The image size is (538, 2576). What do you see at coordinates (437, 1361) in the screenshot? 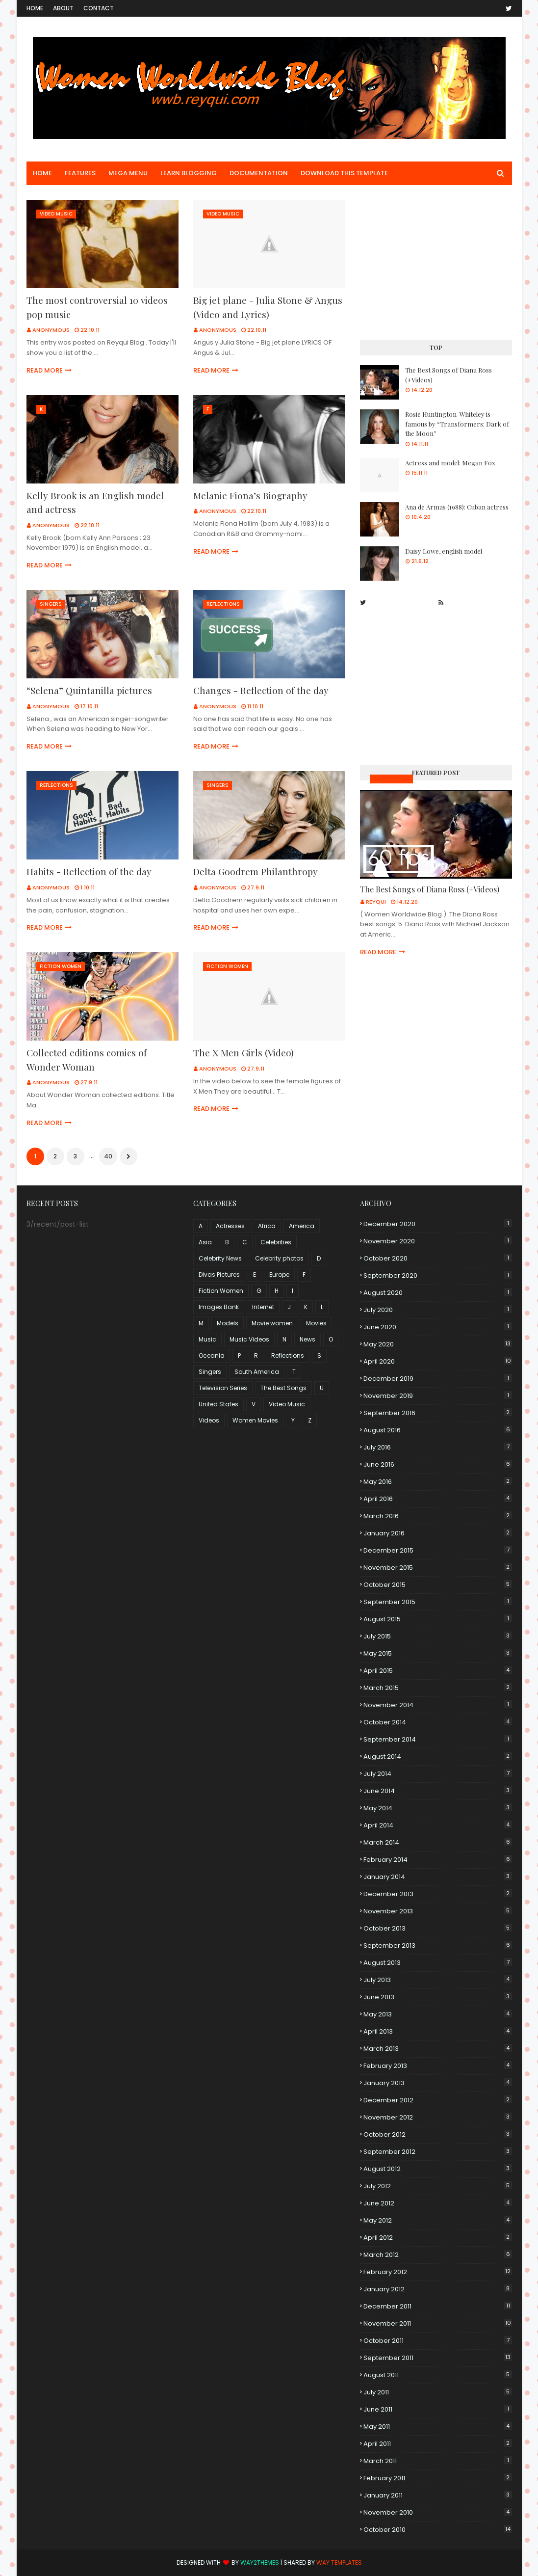
I see `April 2020` at bounding box center [437, 1361].